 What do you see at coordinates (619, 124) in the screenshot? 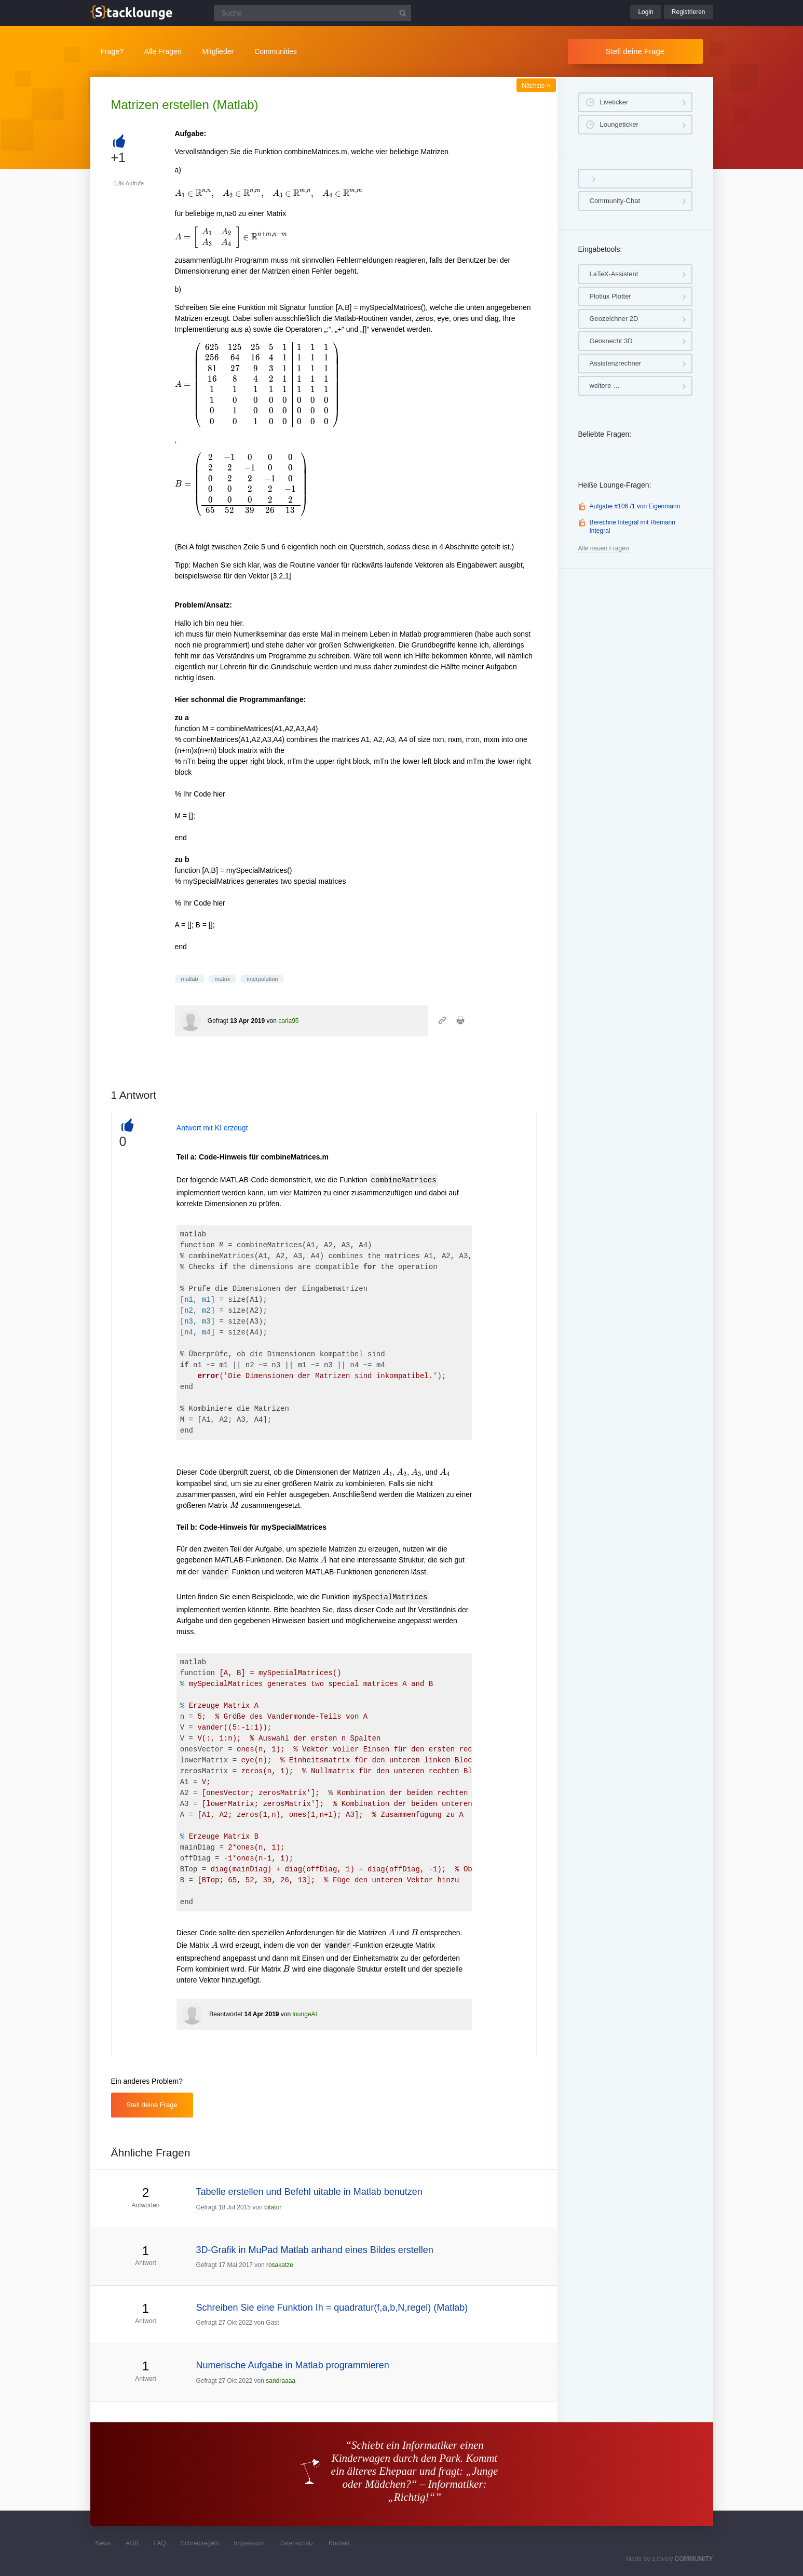
I see `Loungeticker` at bounding box center [619, 124].